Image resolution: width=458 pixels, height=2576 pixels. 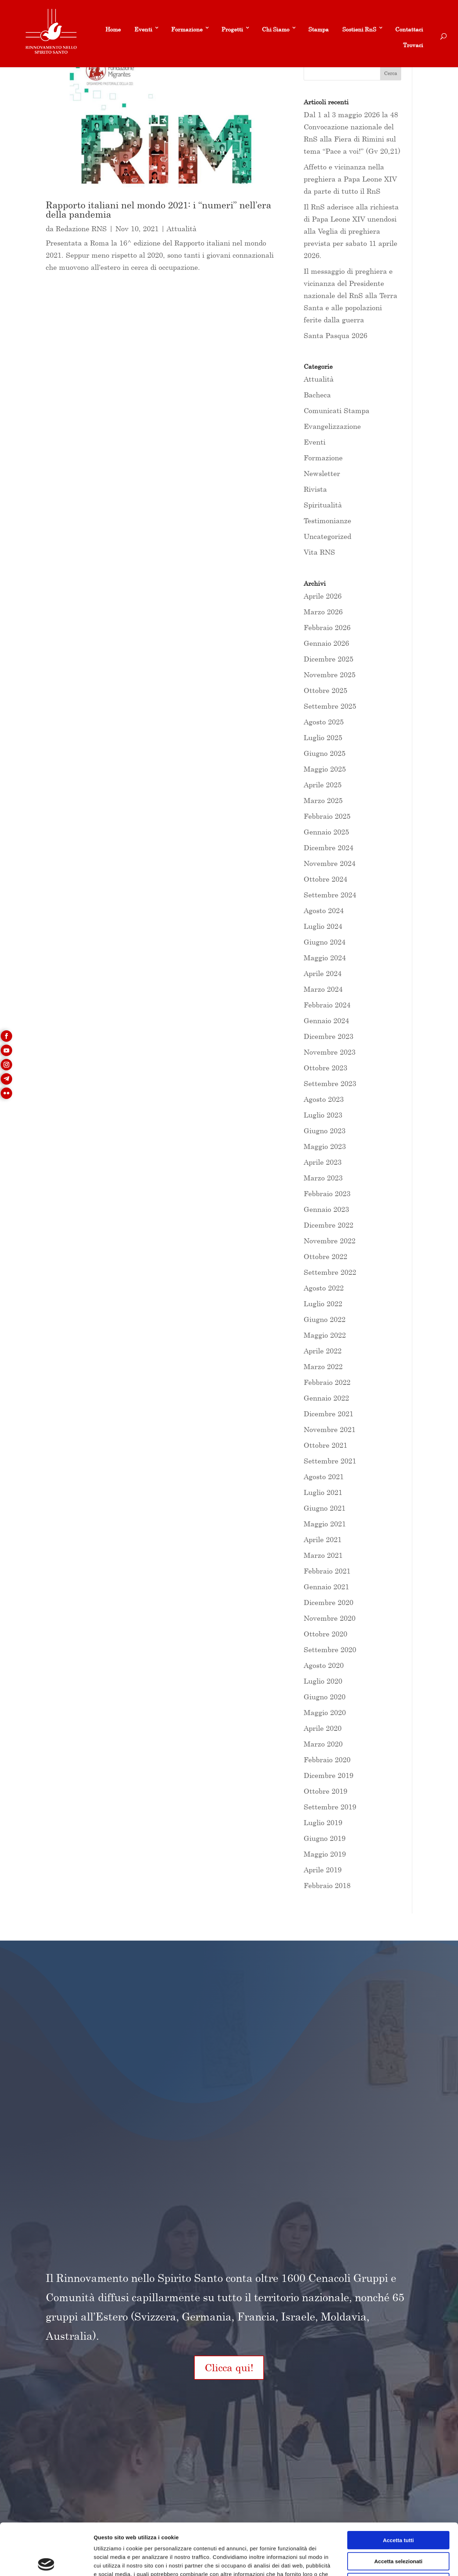 I want to click on Bacheca, so click(x=317, y=395).